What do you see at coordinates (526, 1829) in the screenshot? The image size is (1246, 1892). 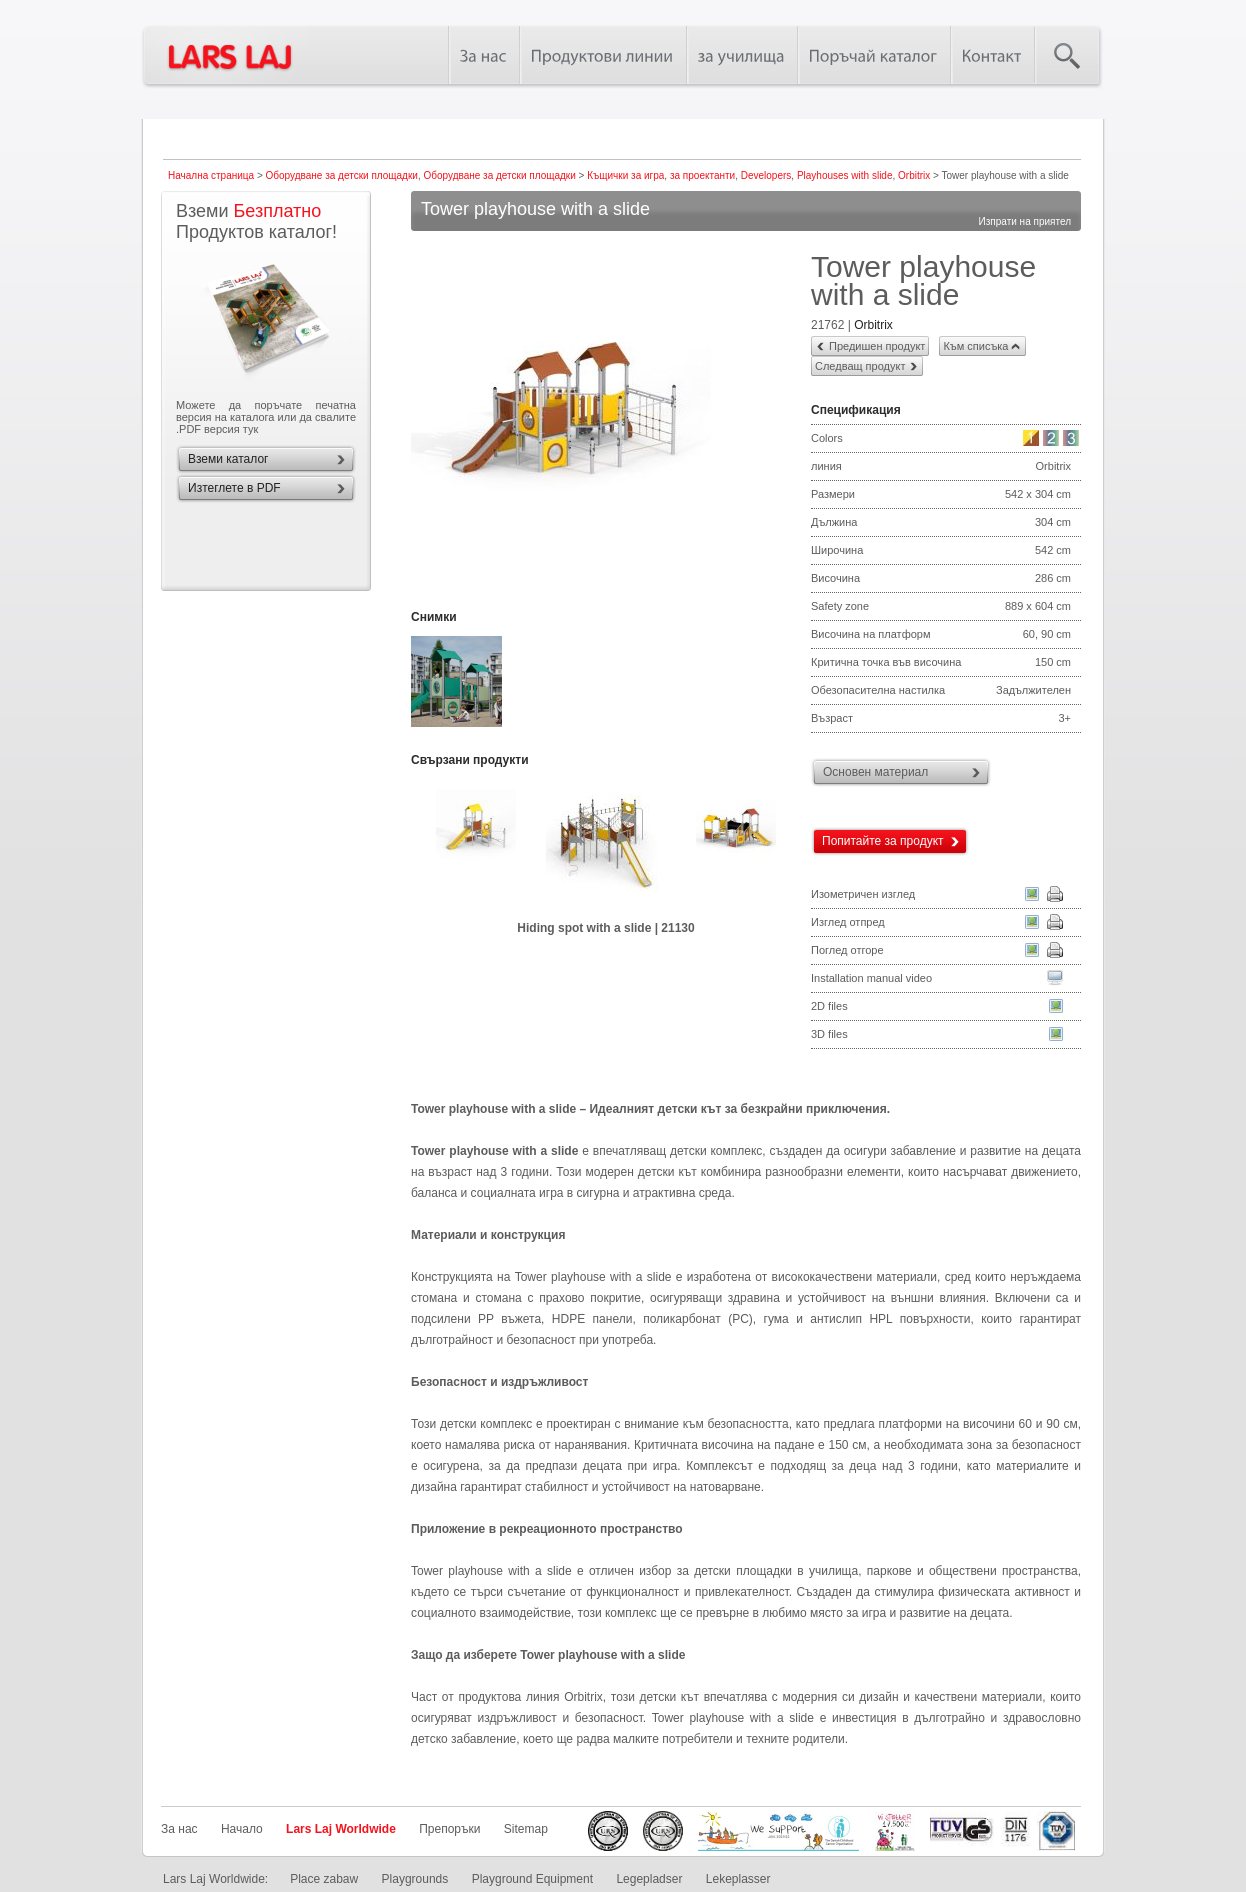 I see `Sitemap` at bounding box center [526, 1829].